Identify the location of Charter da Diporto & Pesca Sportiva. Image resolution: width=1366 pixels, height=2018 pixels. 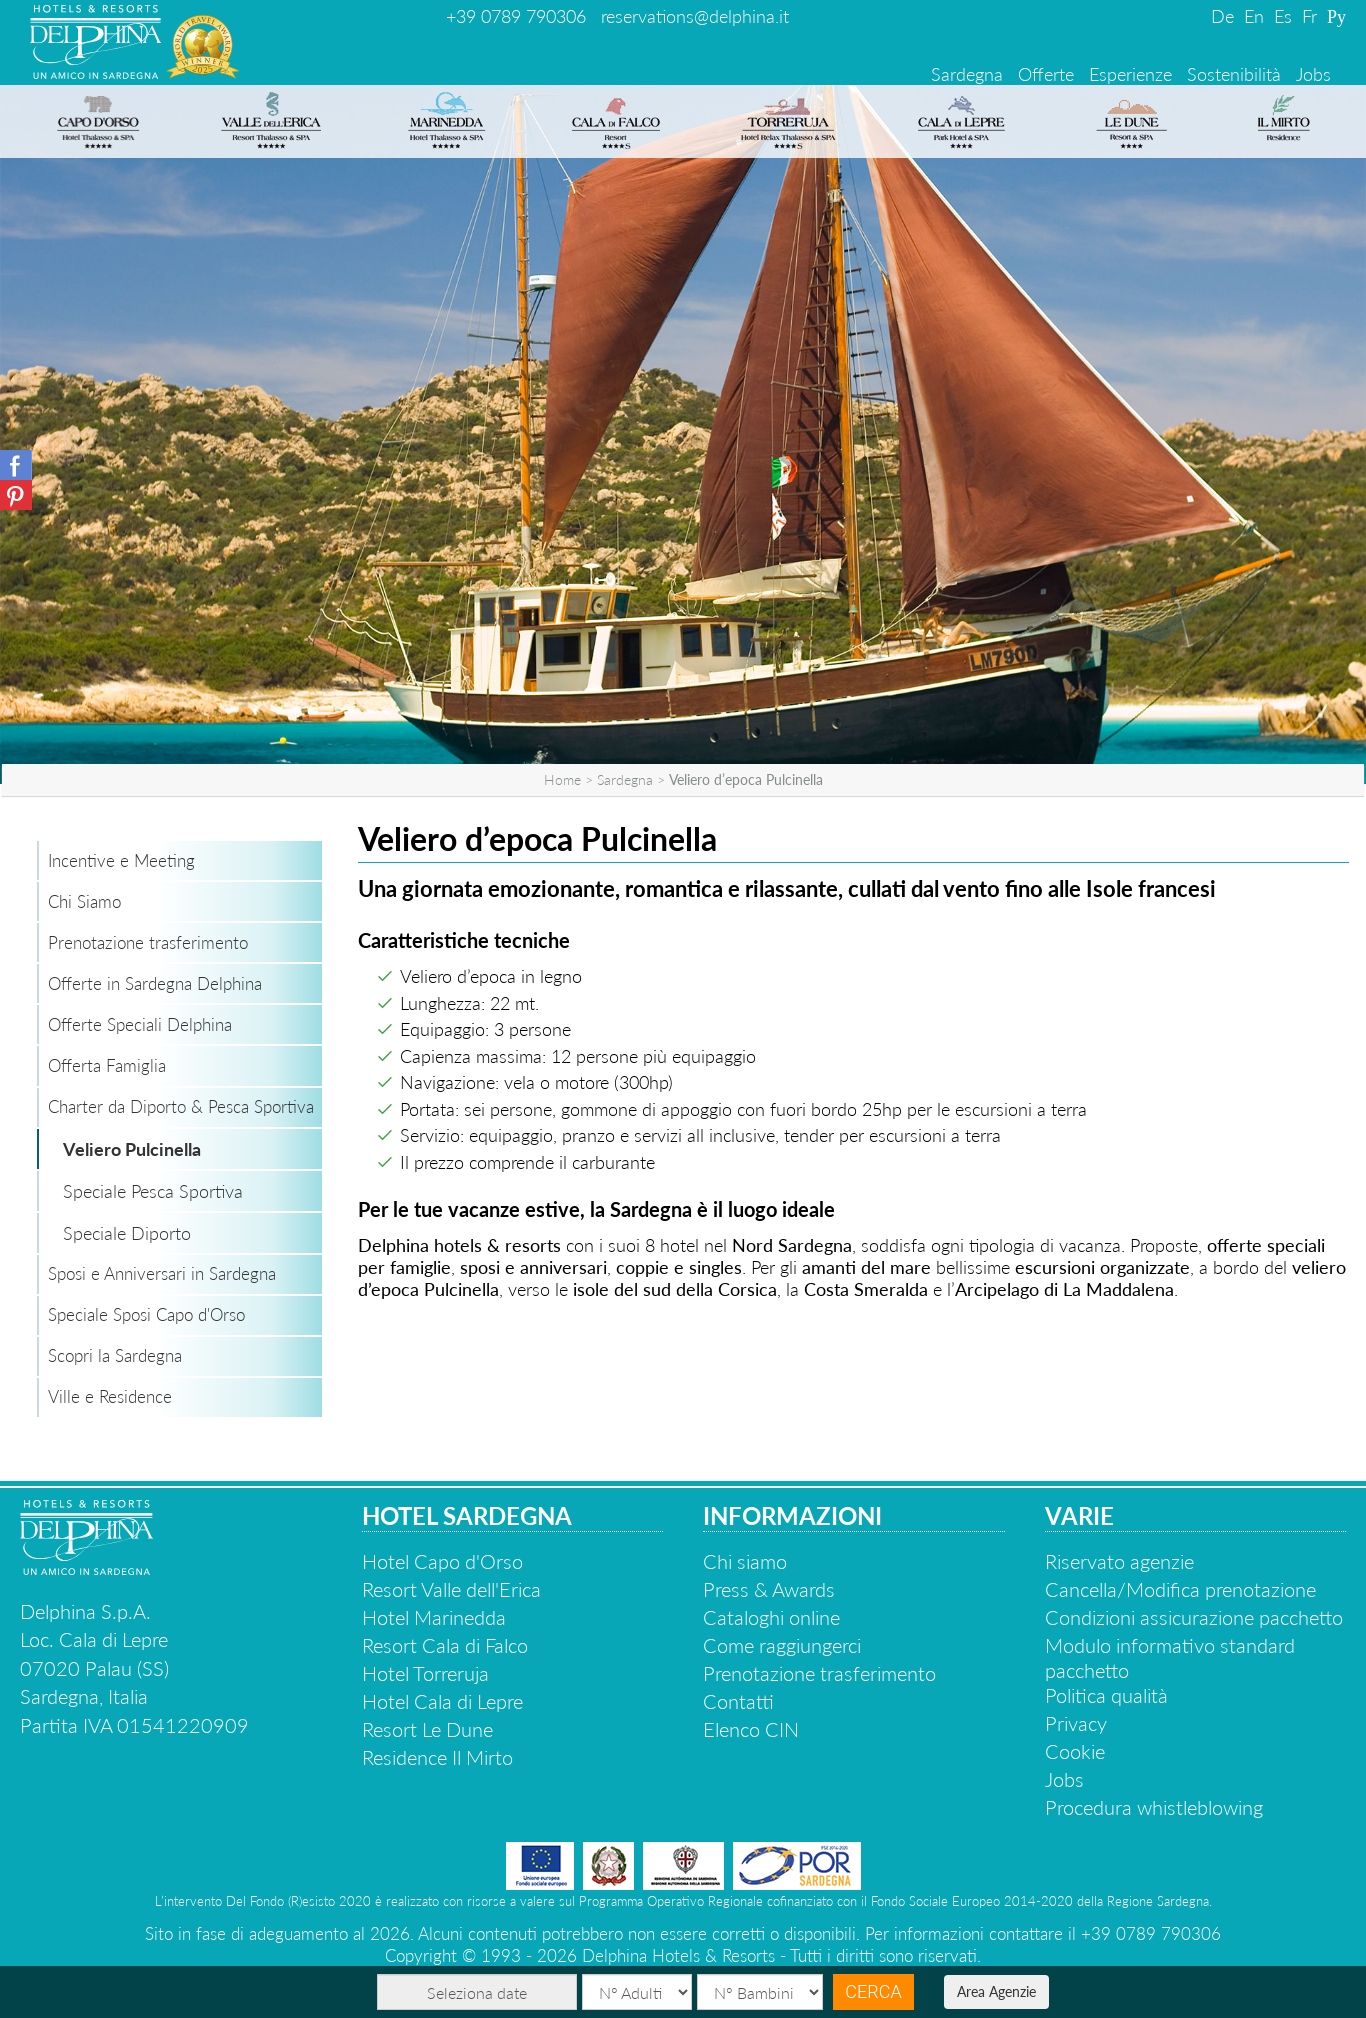
(181, 1106).